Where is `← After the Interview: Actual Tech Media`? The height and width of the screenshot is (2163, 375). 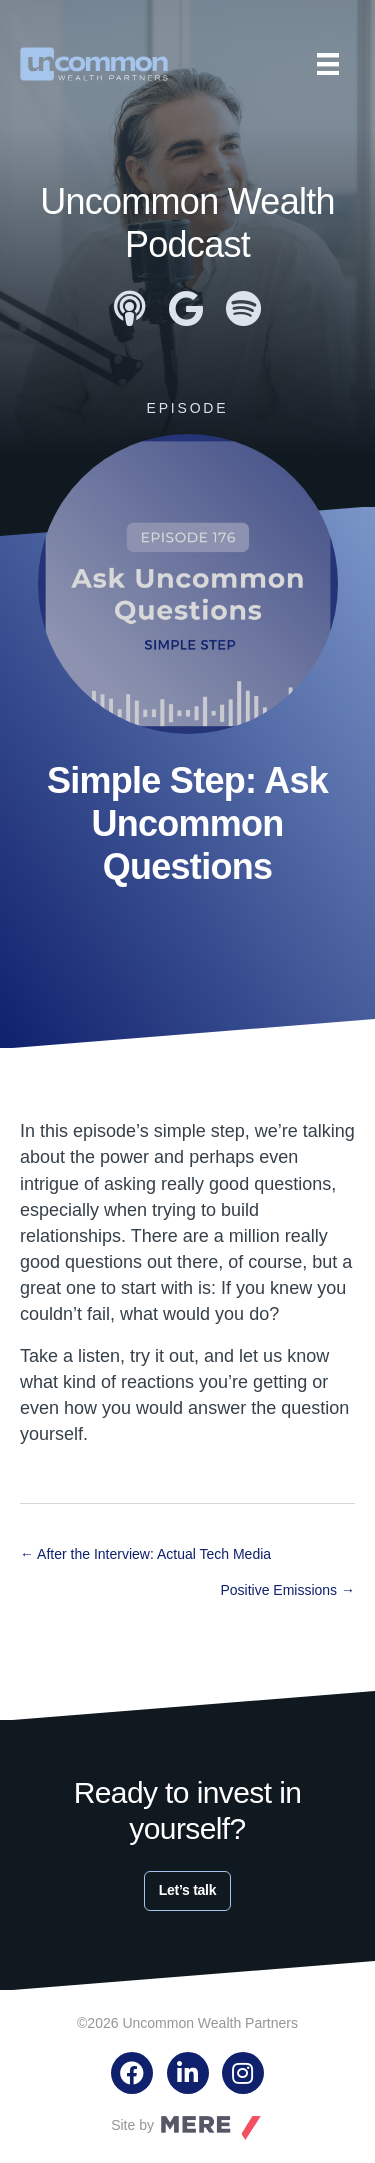
← After the Interview: Actual Tech Media is located at coordinates (145, 1554).